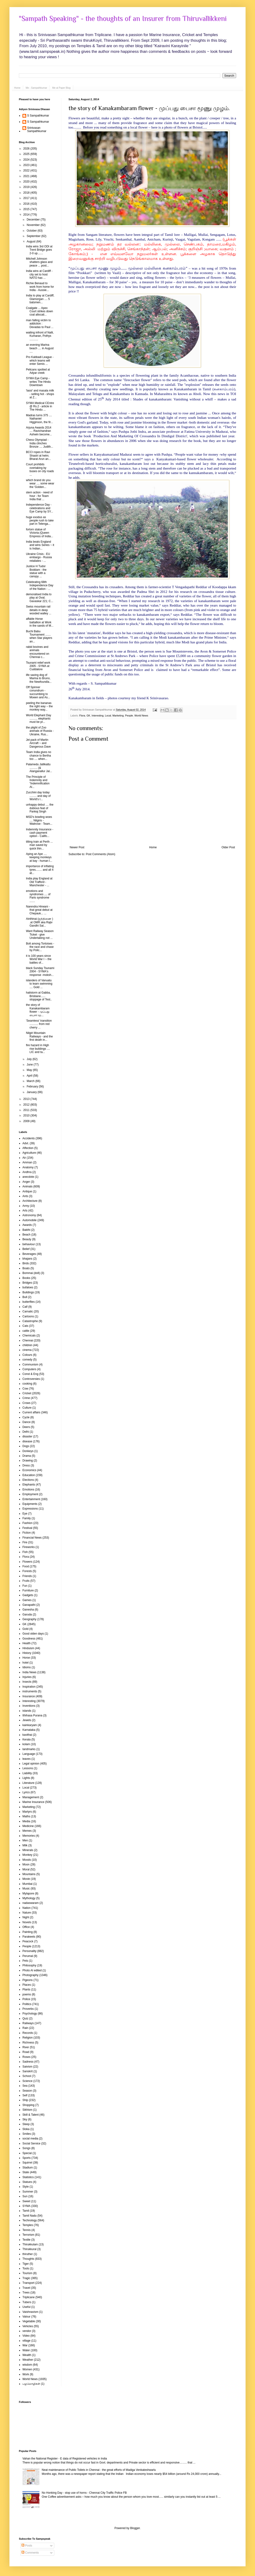 The image size is (255, 2576). Describe the element at coordinates (26, 2230) in the screenshot. I see `Tennis` at that location.